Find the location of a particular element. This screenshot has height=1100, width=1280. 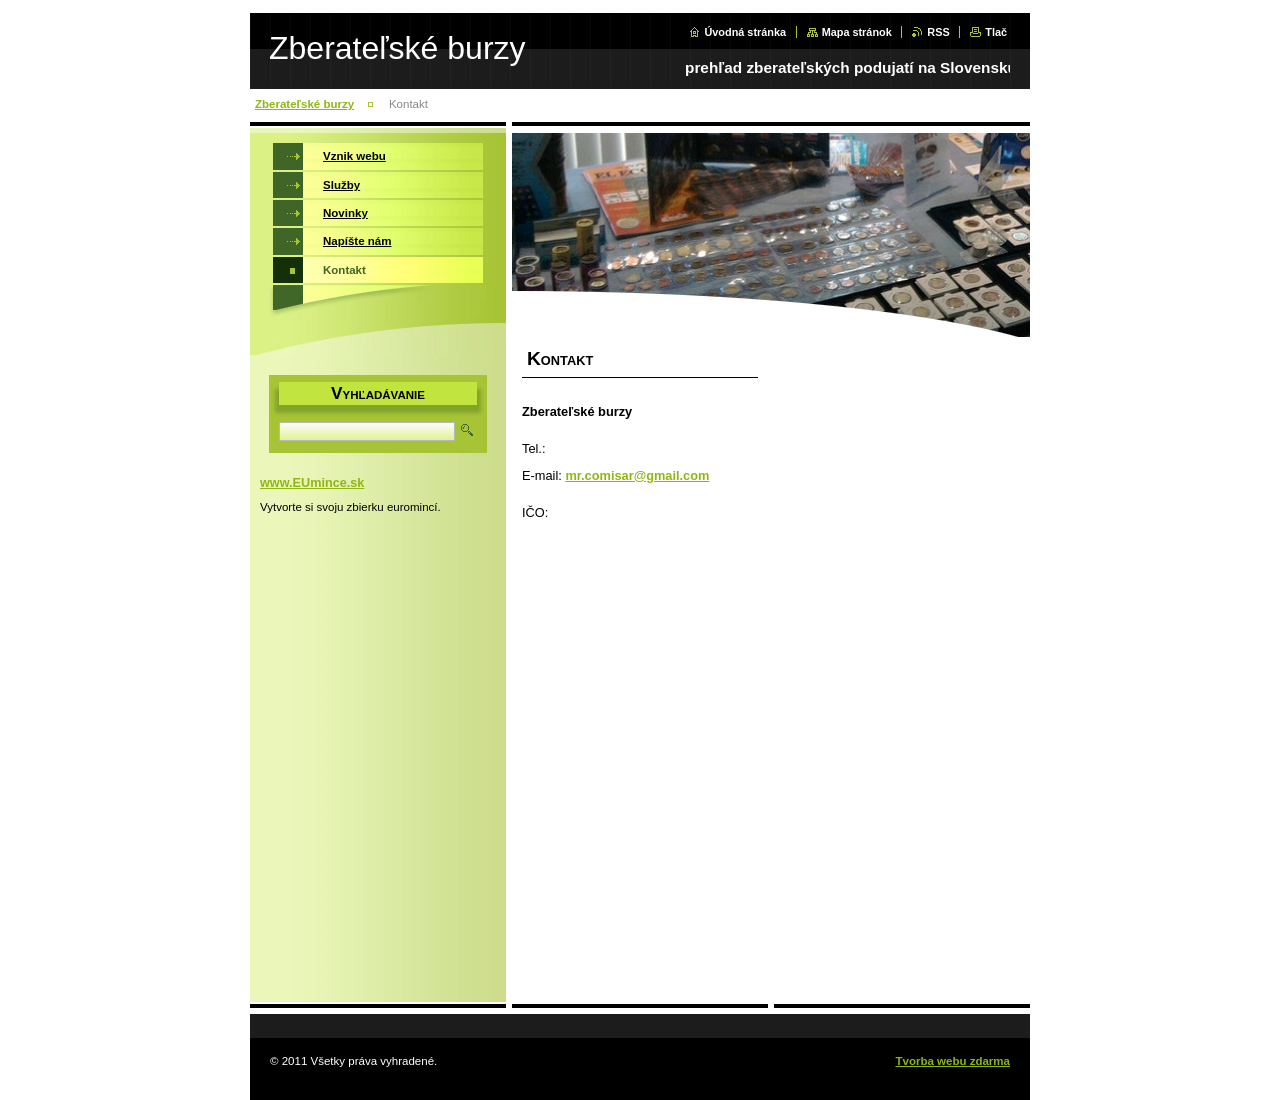

Tlač is located at coordinates (996, 32).